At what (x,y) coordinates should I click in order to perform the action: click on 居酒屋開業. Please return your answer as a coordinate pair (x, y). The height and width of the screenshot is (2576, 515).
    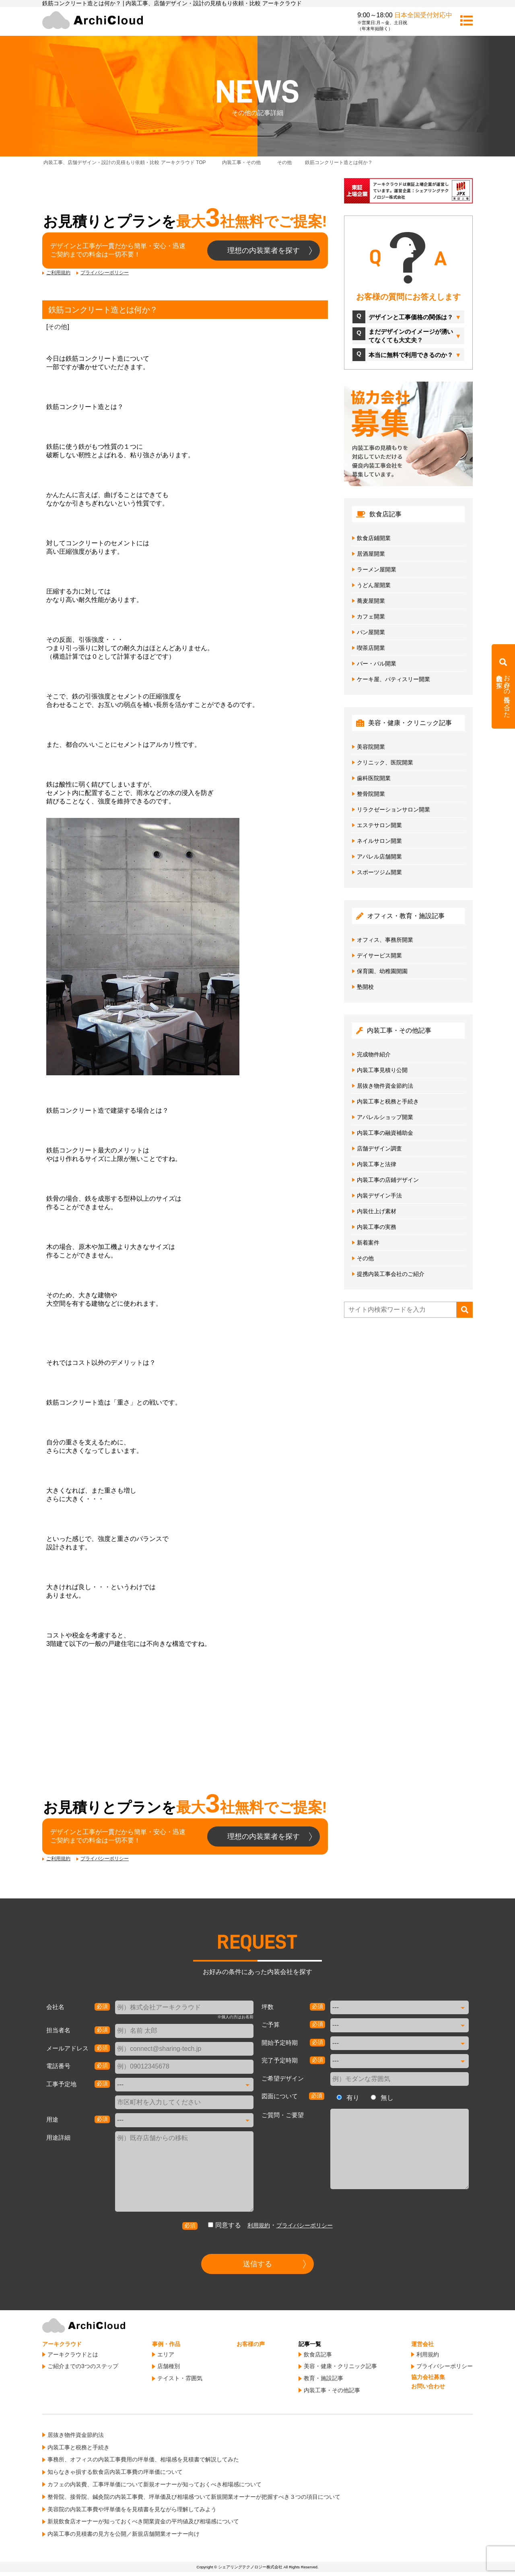
    Looking at the image, I should click on (371, 554).